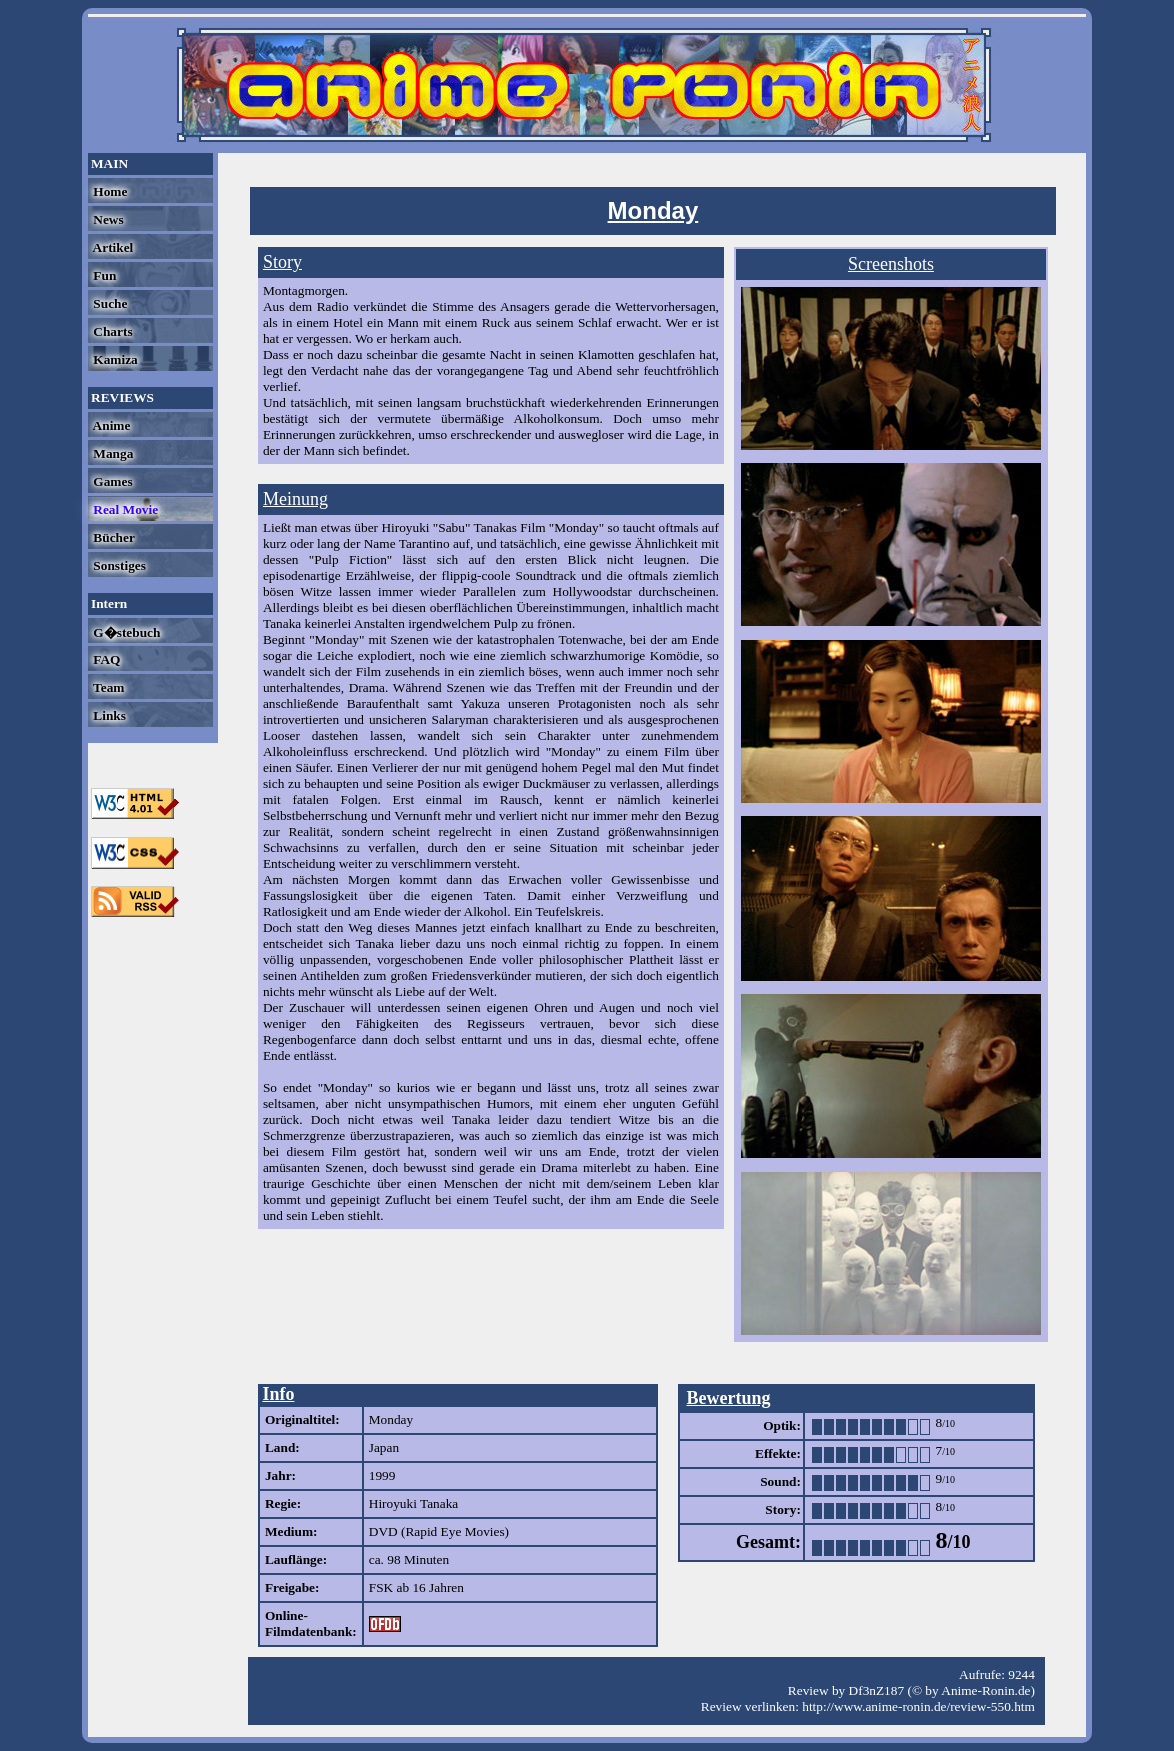  Describe the element at coordinates (118, 565) in the screenshot. I see `Sonstiges` at that location.